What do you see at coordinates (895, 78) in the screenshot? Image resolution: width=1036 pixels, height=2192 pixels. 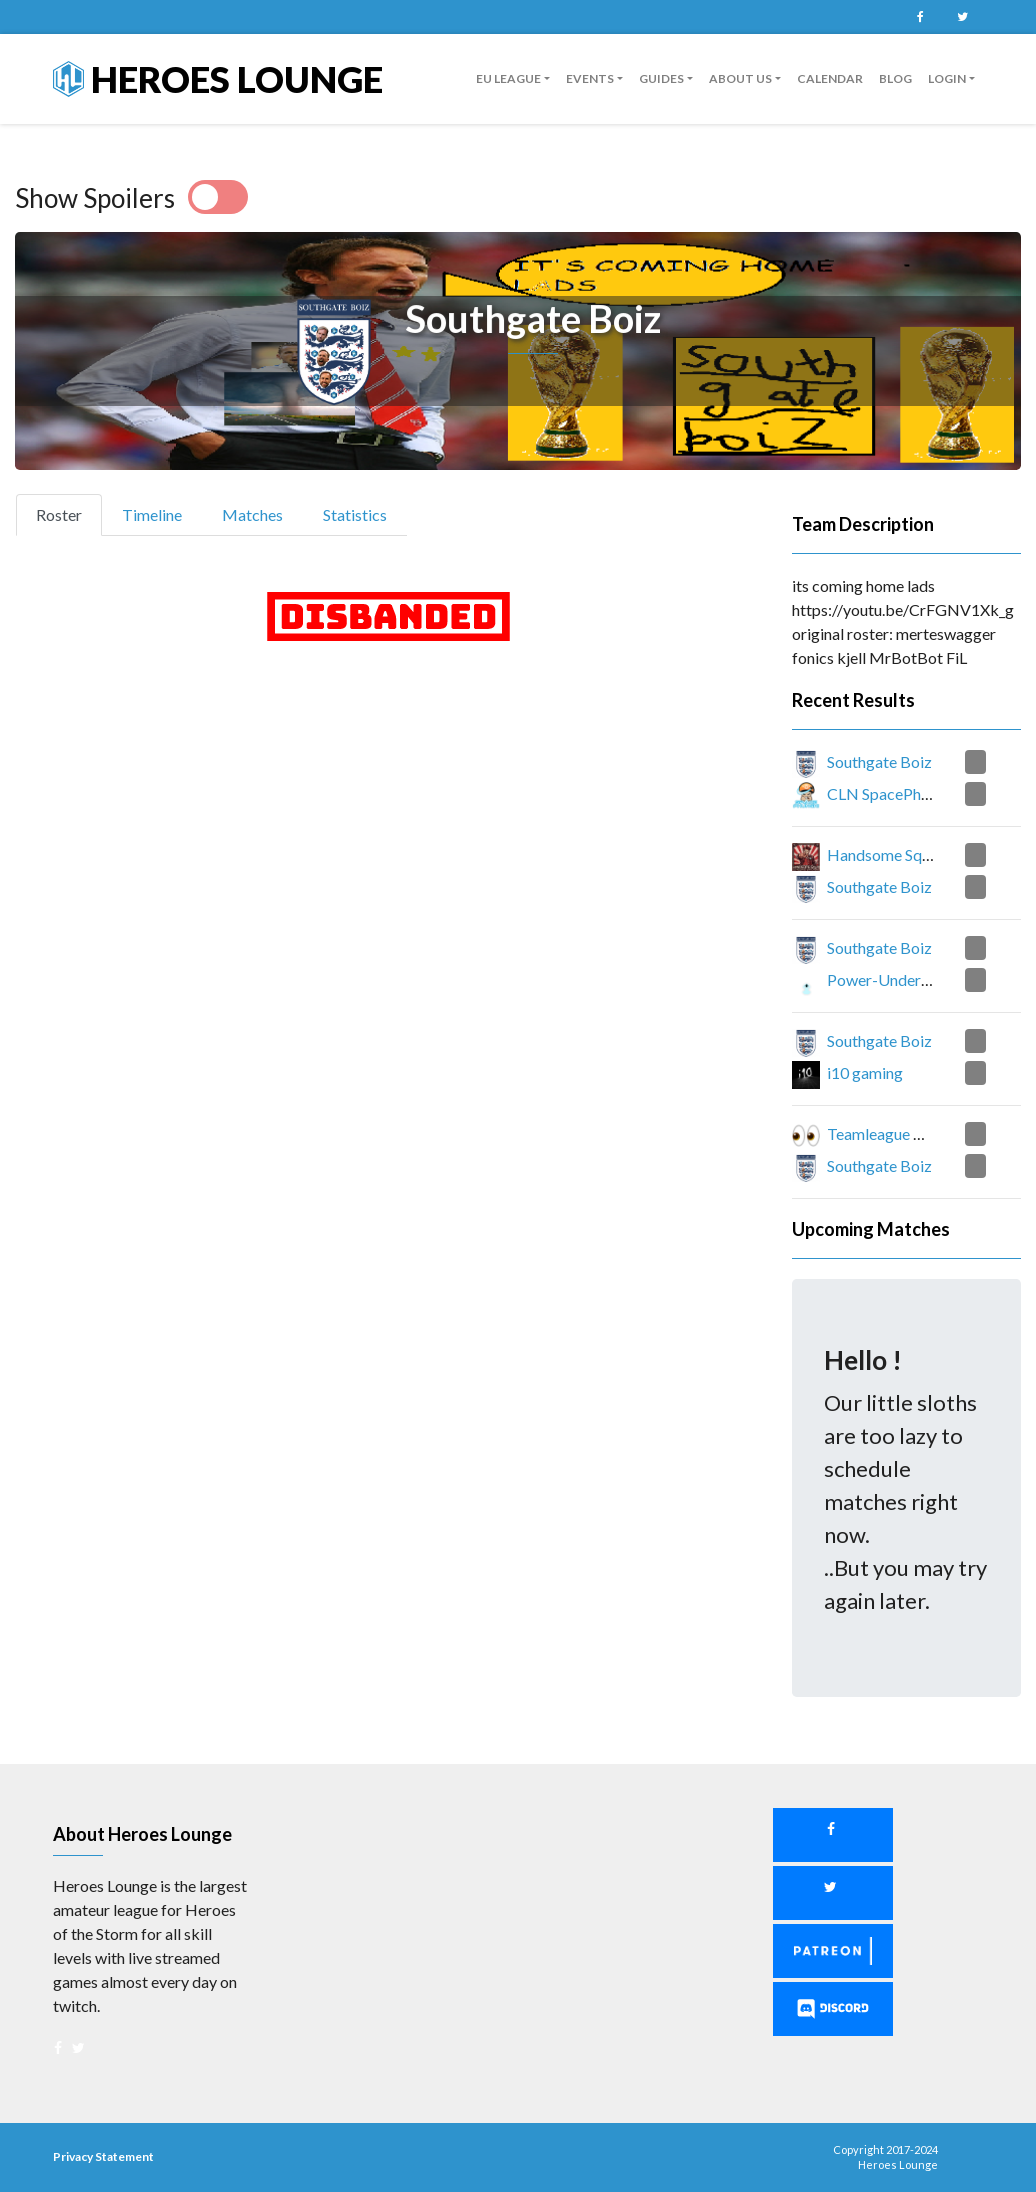 I see `Blog` at bounding box center [895, 78].